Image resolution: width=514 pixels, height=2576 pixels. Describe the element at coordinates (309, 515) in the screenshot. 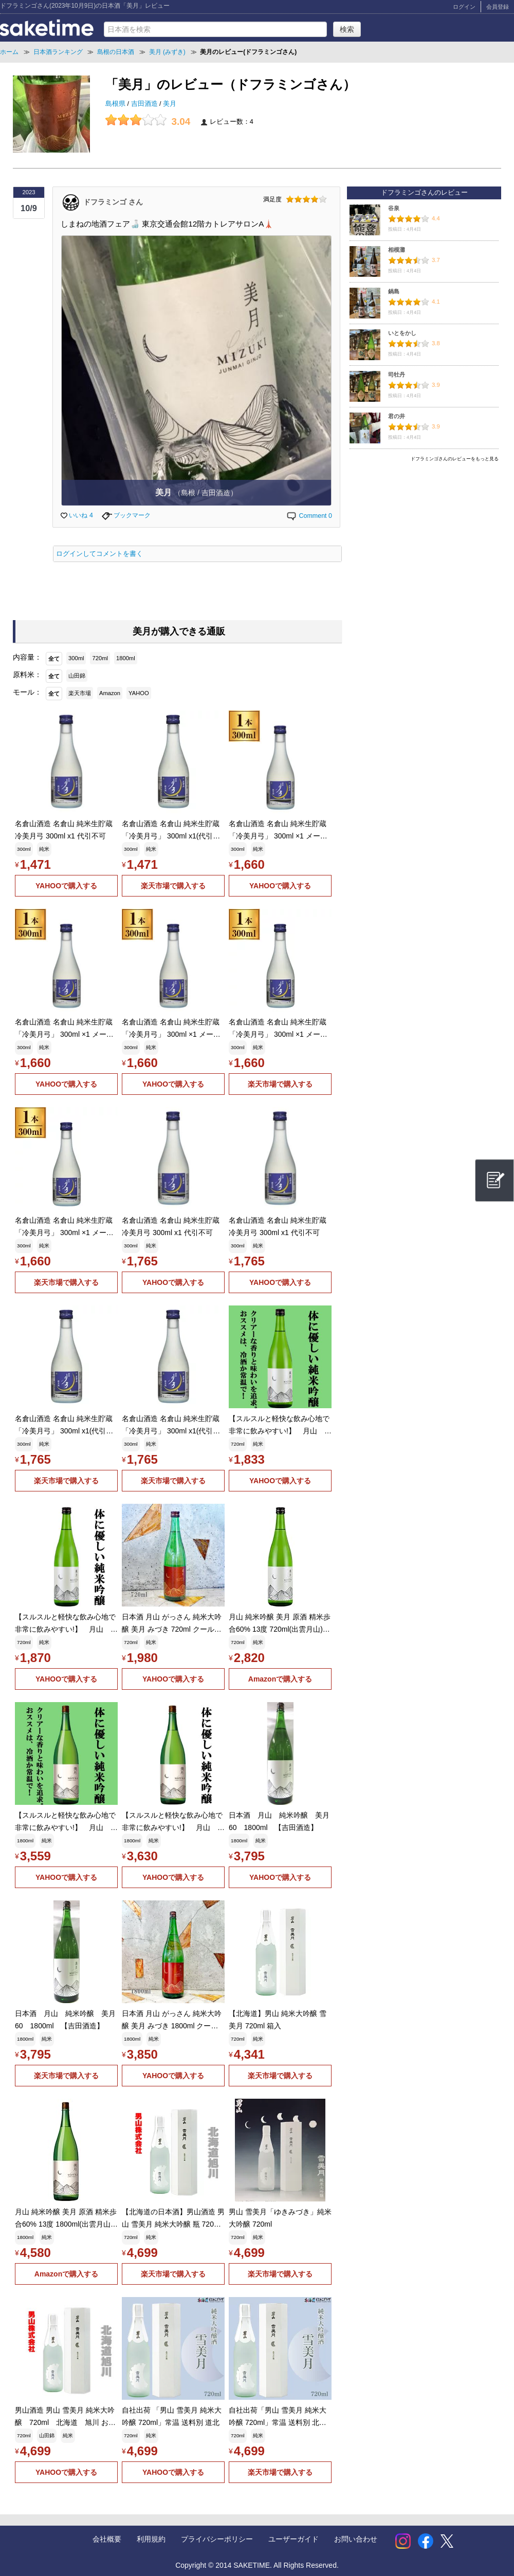

I see `Comment 0` at that location.